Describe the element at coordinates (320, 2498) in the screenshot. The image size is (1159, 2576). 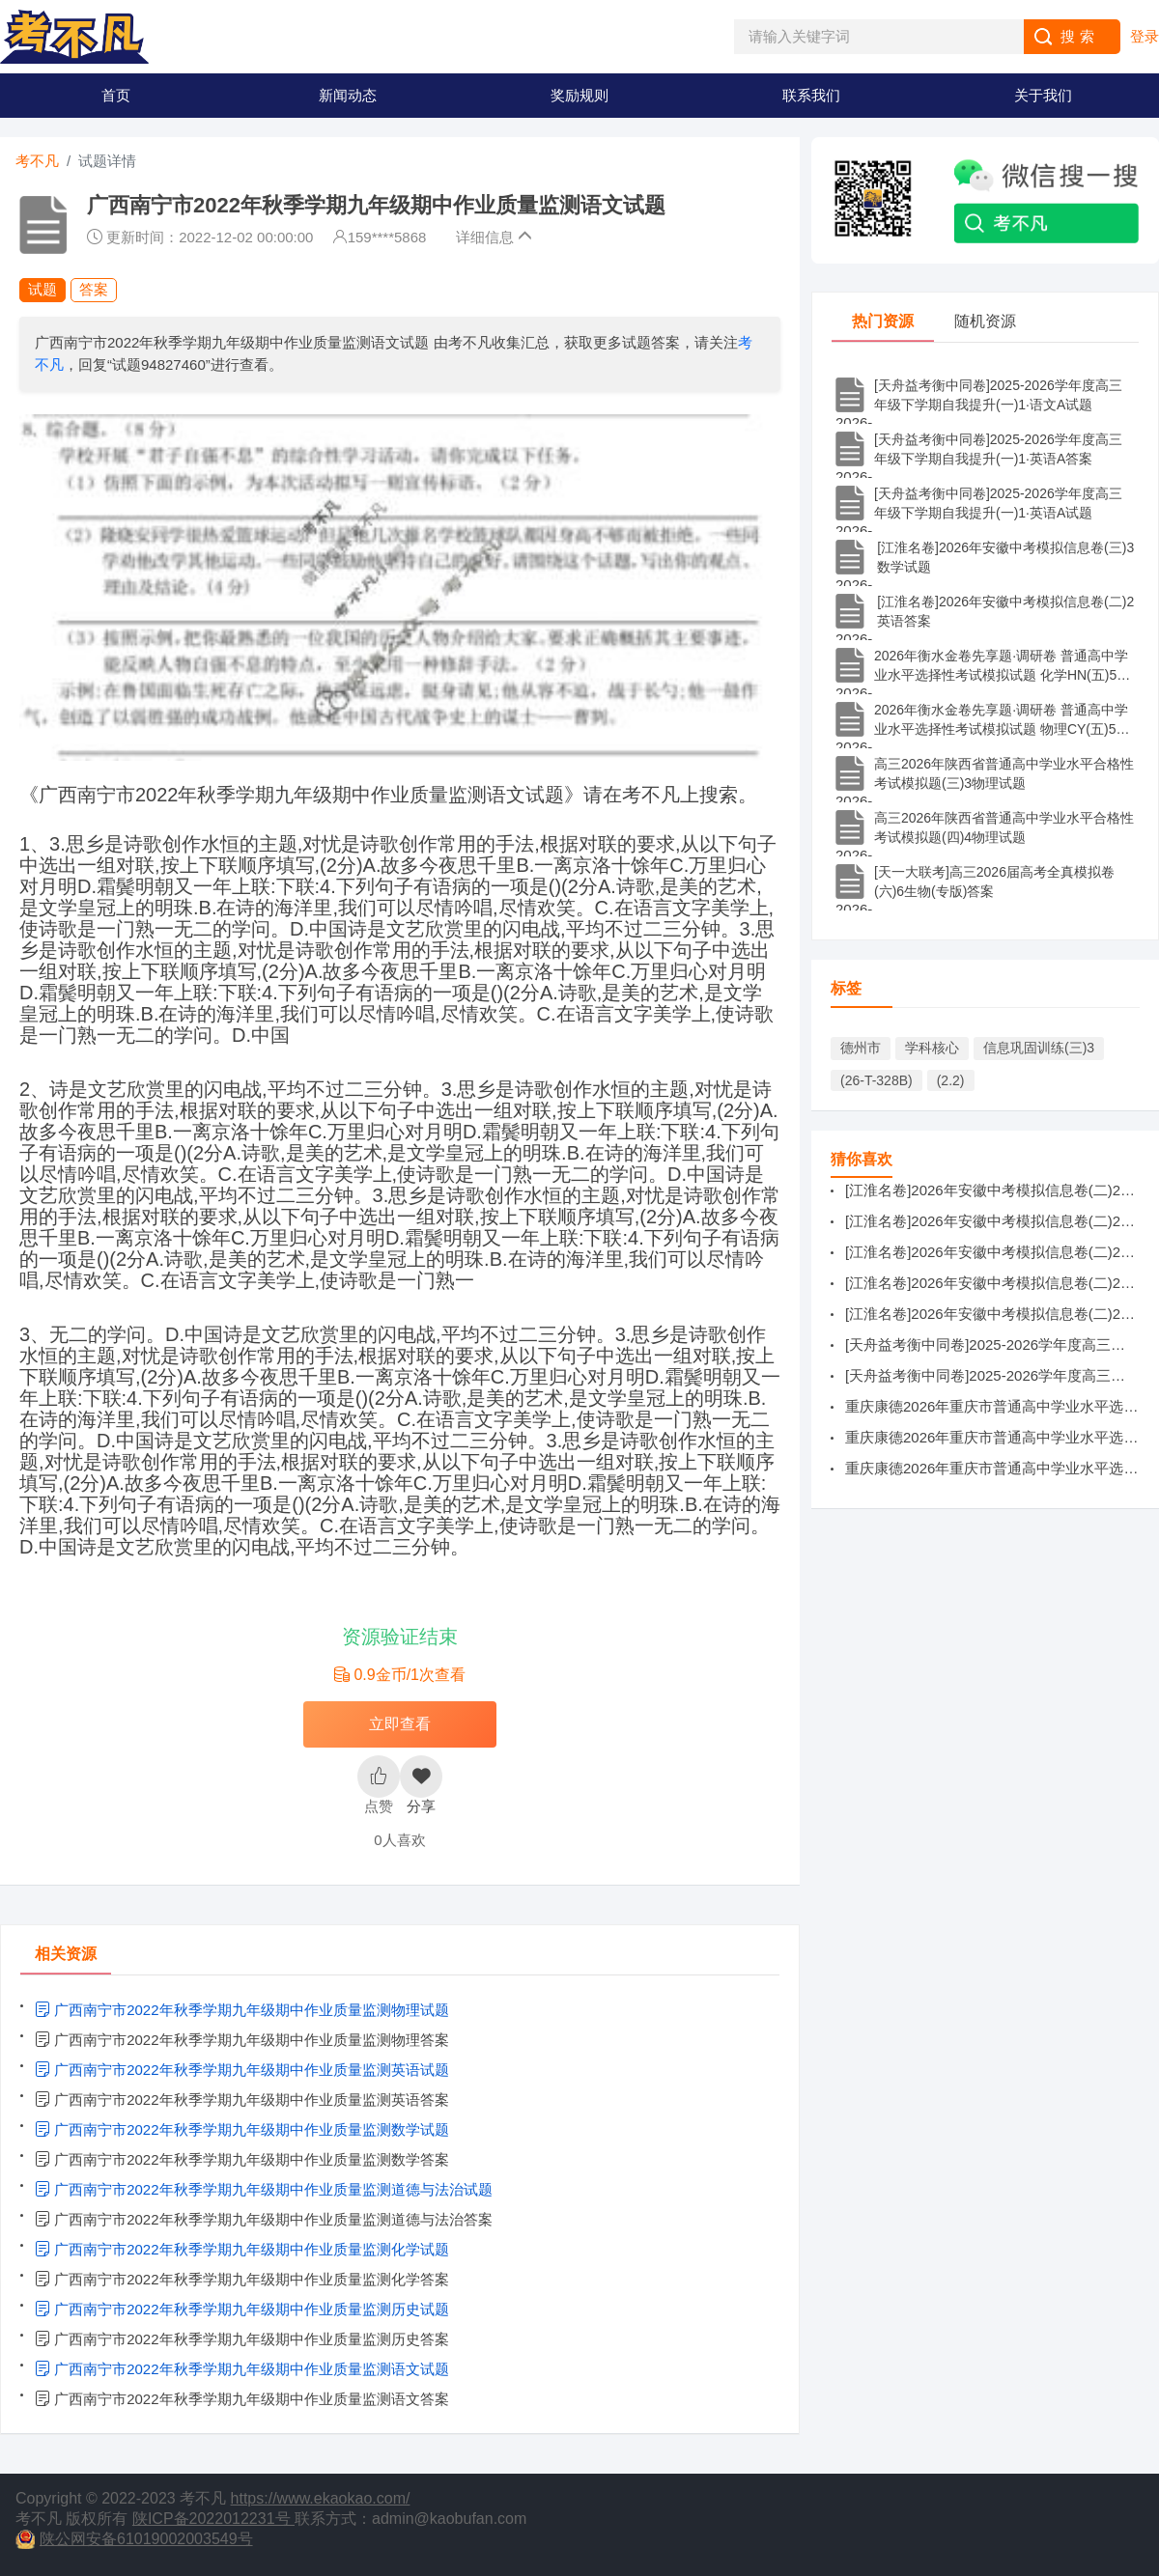
I see `https://www.ekaokao.com/` at that location.